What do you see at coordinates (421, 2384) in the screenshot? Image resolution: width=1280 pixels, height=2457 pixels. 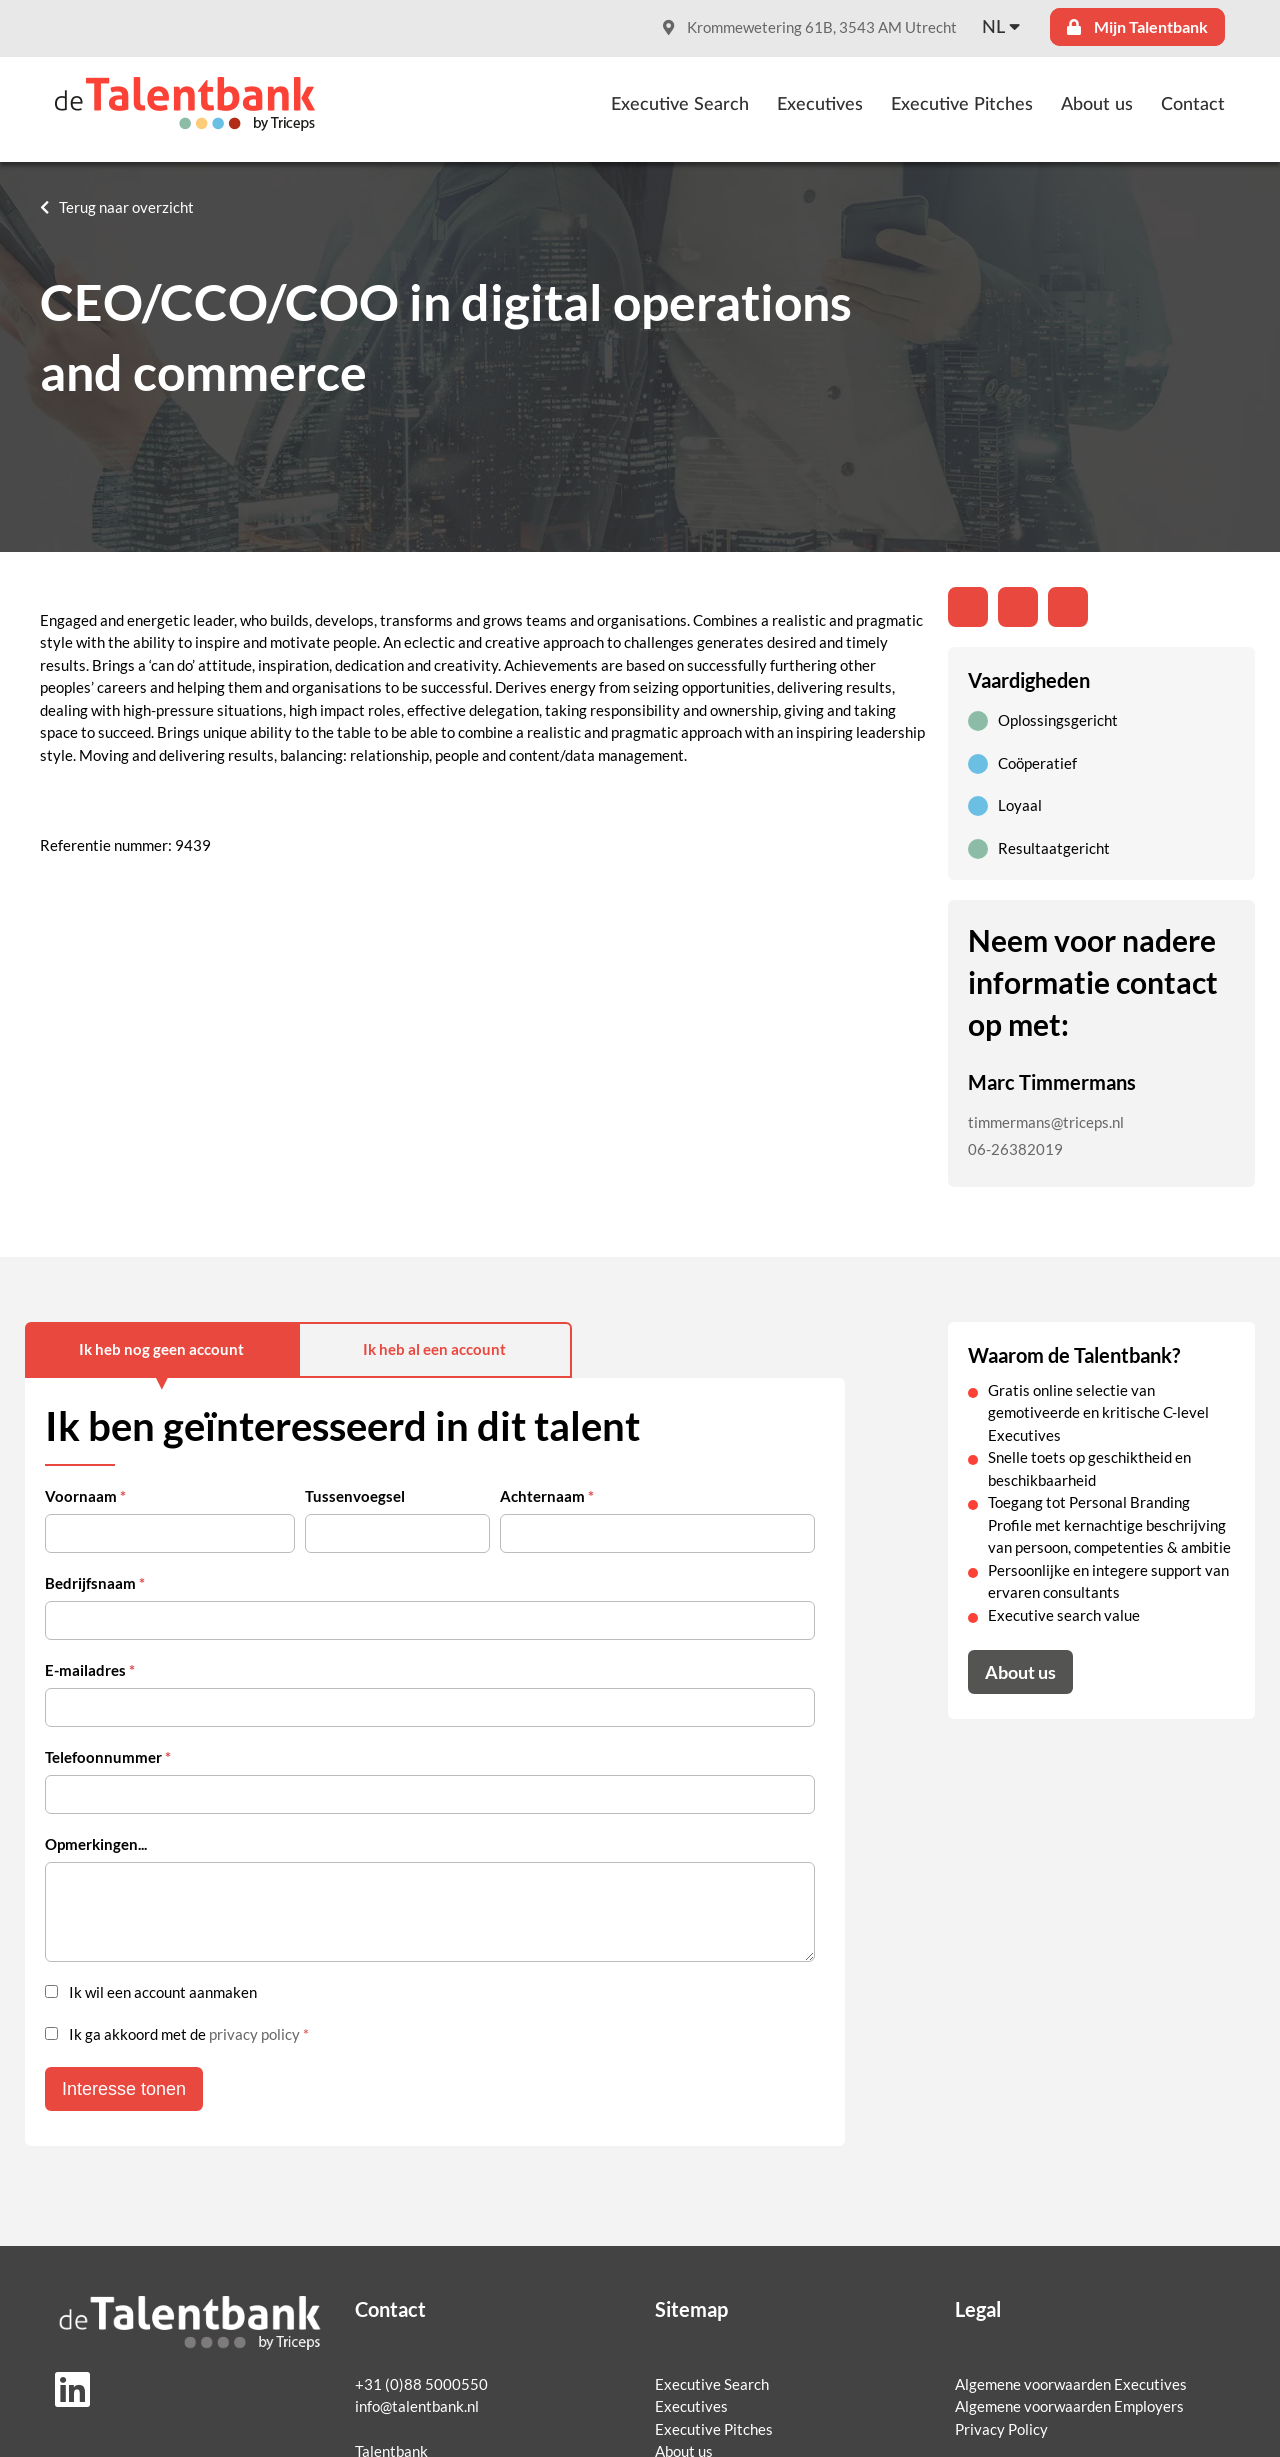 I see `+31 (0)88 5000550` at bounding box center [421, 2384].